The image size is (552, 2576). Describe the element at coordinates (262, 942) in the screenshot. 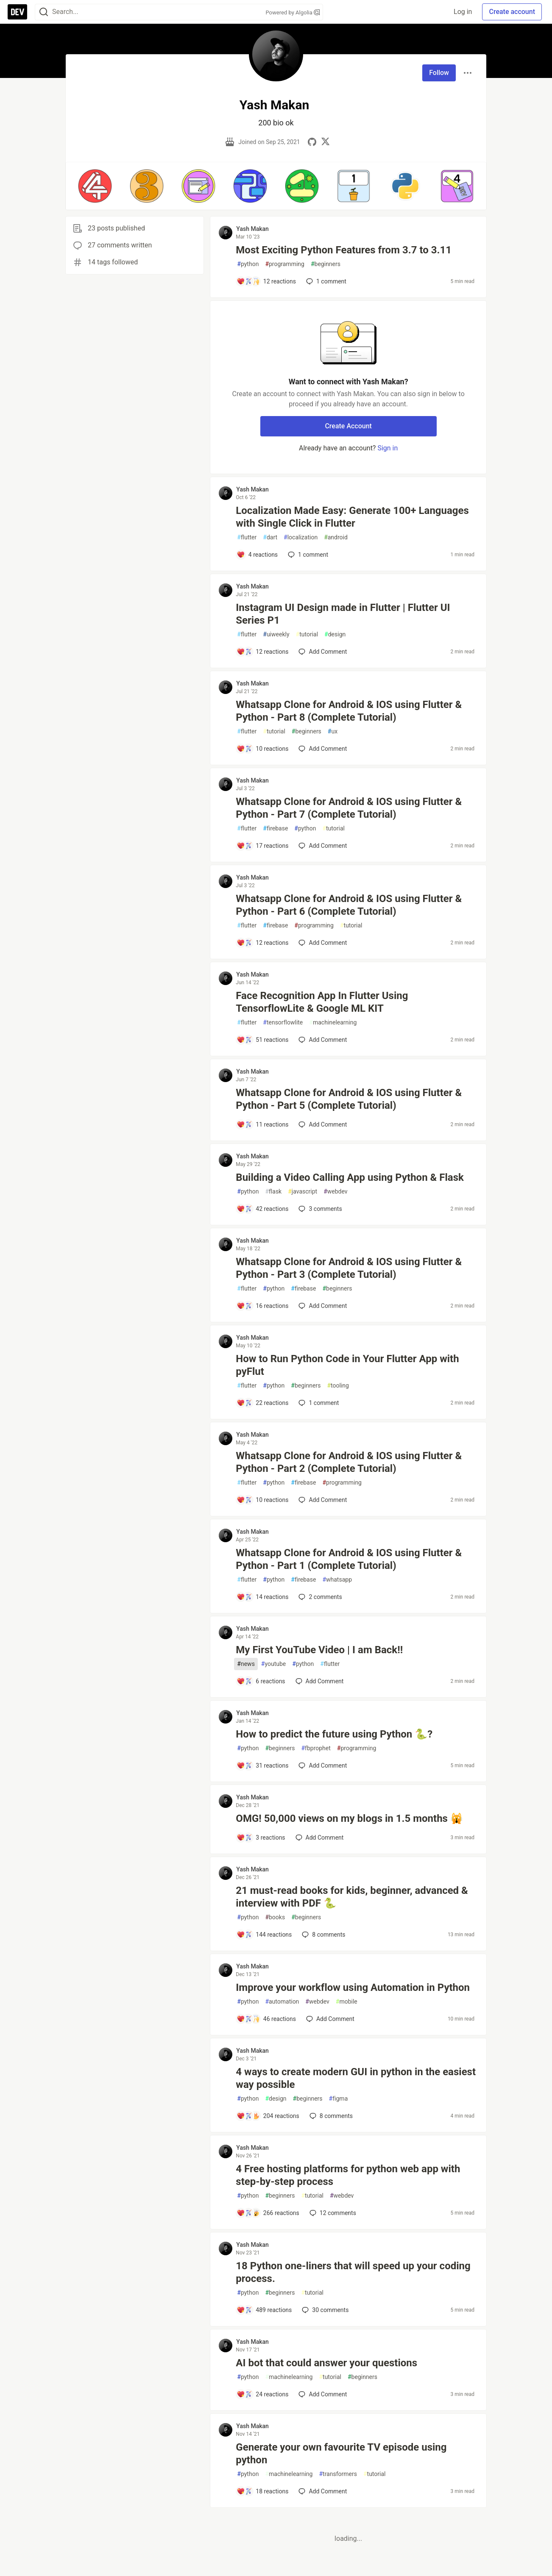

I see `[Add a comment to post - Whatsapp Clone for Android & IOS using Flutter & Python - Part 6 (Complete Tutorial)]` at that location.